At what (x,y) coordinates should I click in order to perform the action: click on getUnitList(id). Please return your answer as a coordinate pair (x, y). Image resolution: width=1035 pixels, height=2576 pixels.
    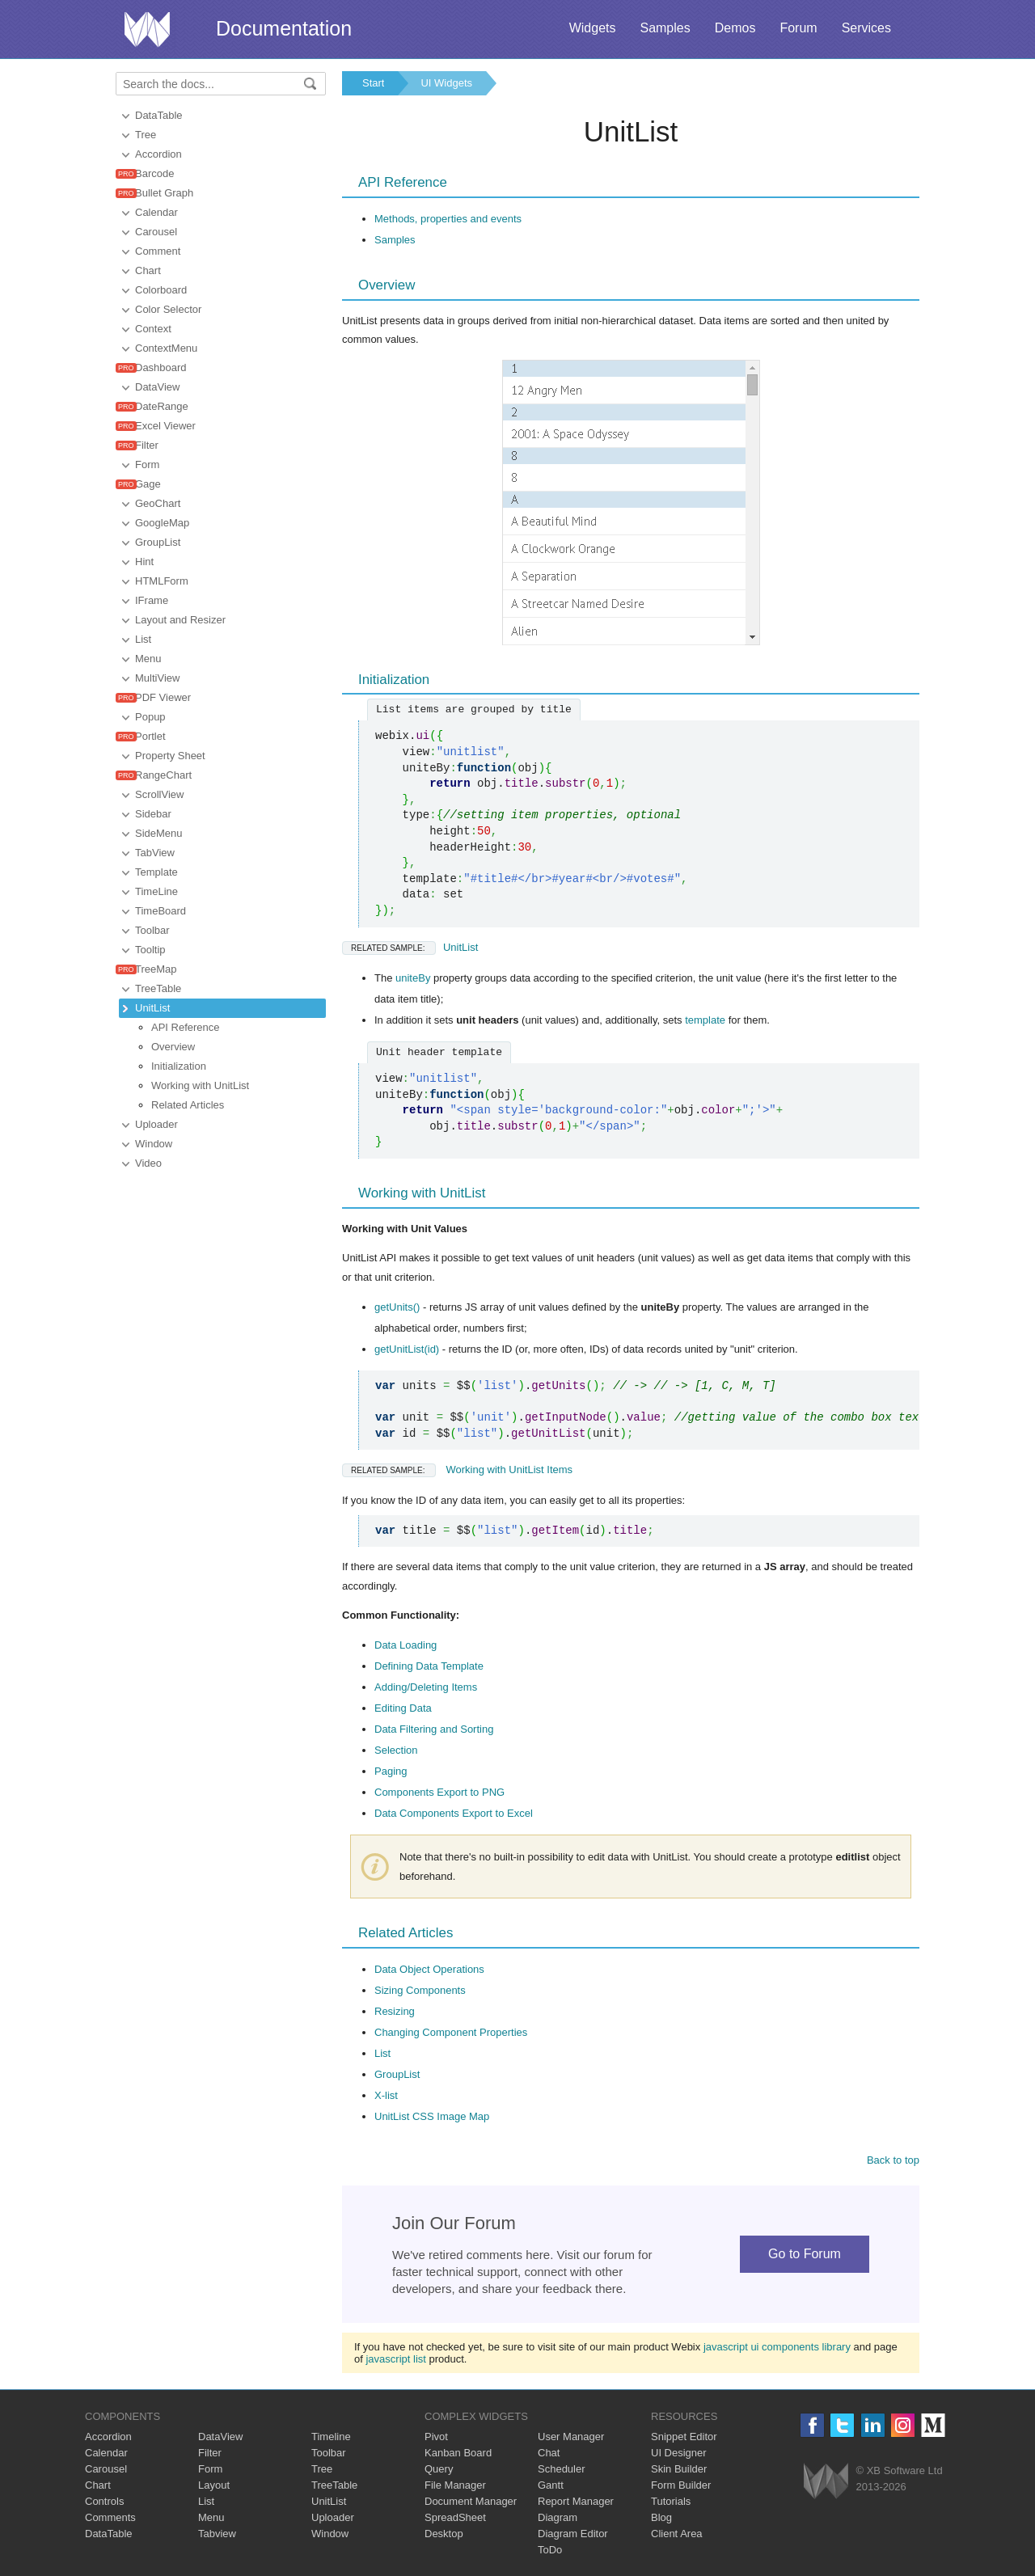
    Looking at the image, I should click on (406, 1349).